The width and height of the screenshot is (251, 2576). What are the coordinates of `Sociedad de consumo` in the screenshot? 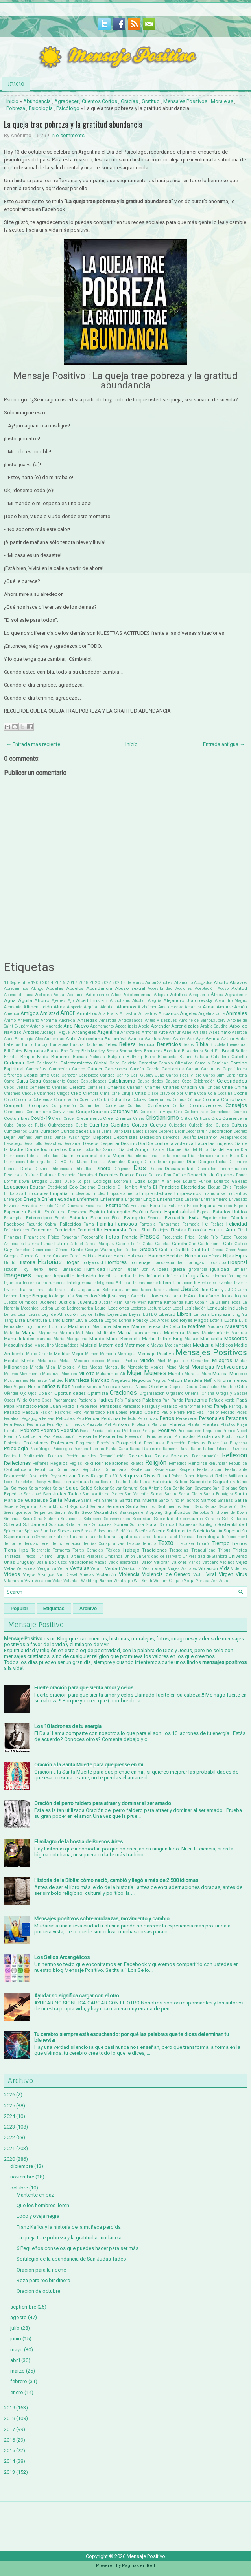 It's located at (178, 1518).